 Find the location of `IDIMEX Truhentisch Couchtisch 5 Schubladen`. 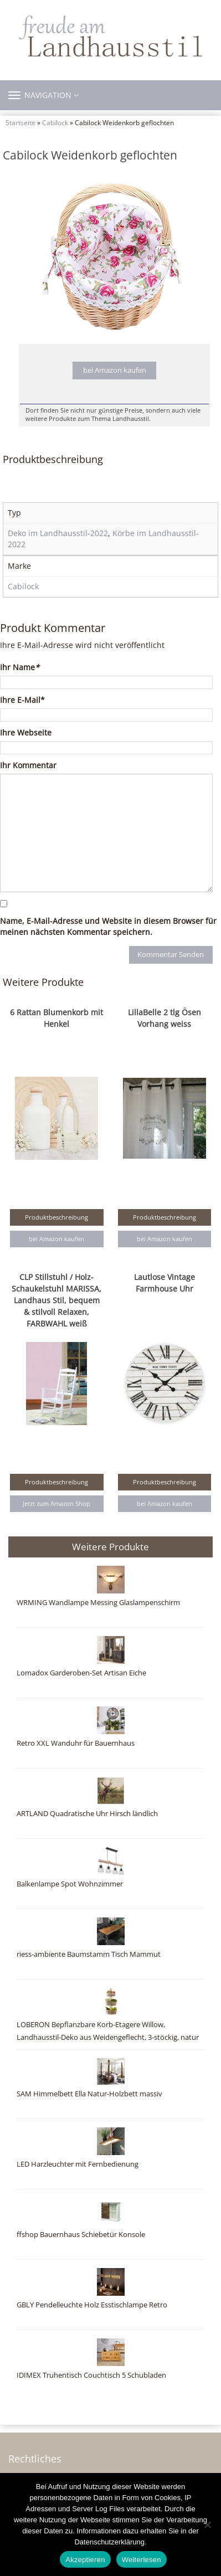

IDIMEX Truhentisch Couchtisch 5 Schubladen is located at coordinates (91, 2375).